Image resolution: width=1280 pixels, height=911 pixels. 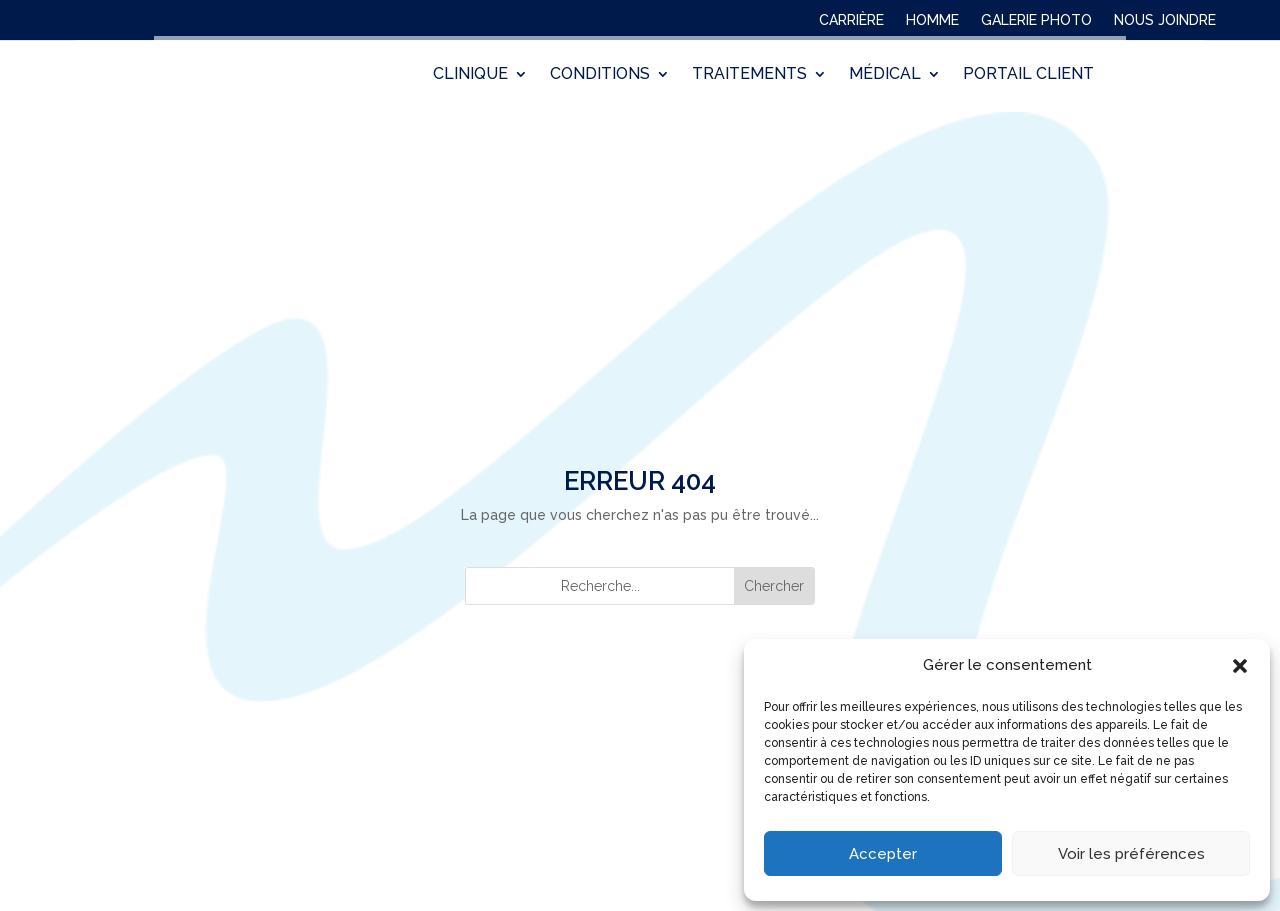 I want to click on TRAITEMENTS, so click(x=749, y=75).